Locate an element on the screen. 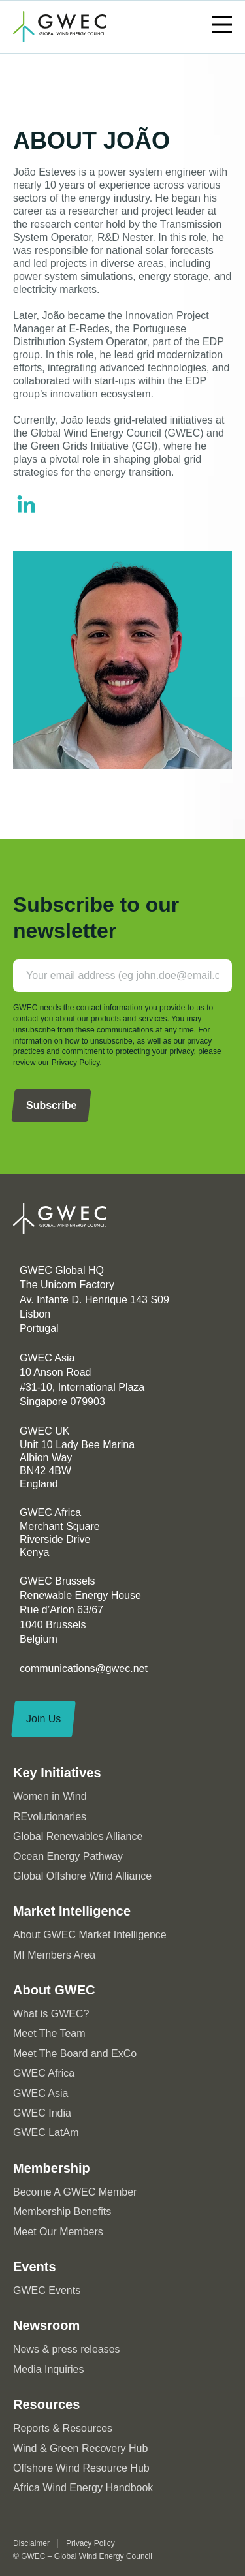 This screenshot has height=2576, width=245. Resources [menuitem] is located at coordinates (46, 2404).